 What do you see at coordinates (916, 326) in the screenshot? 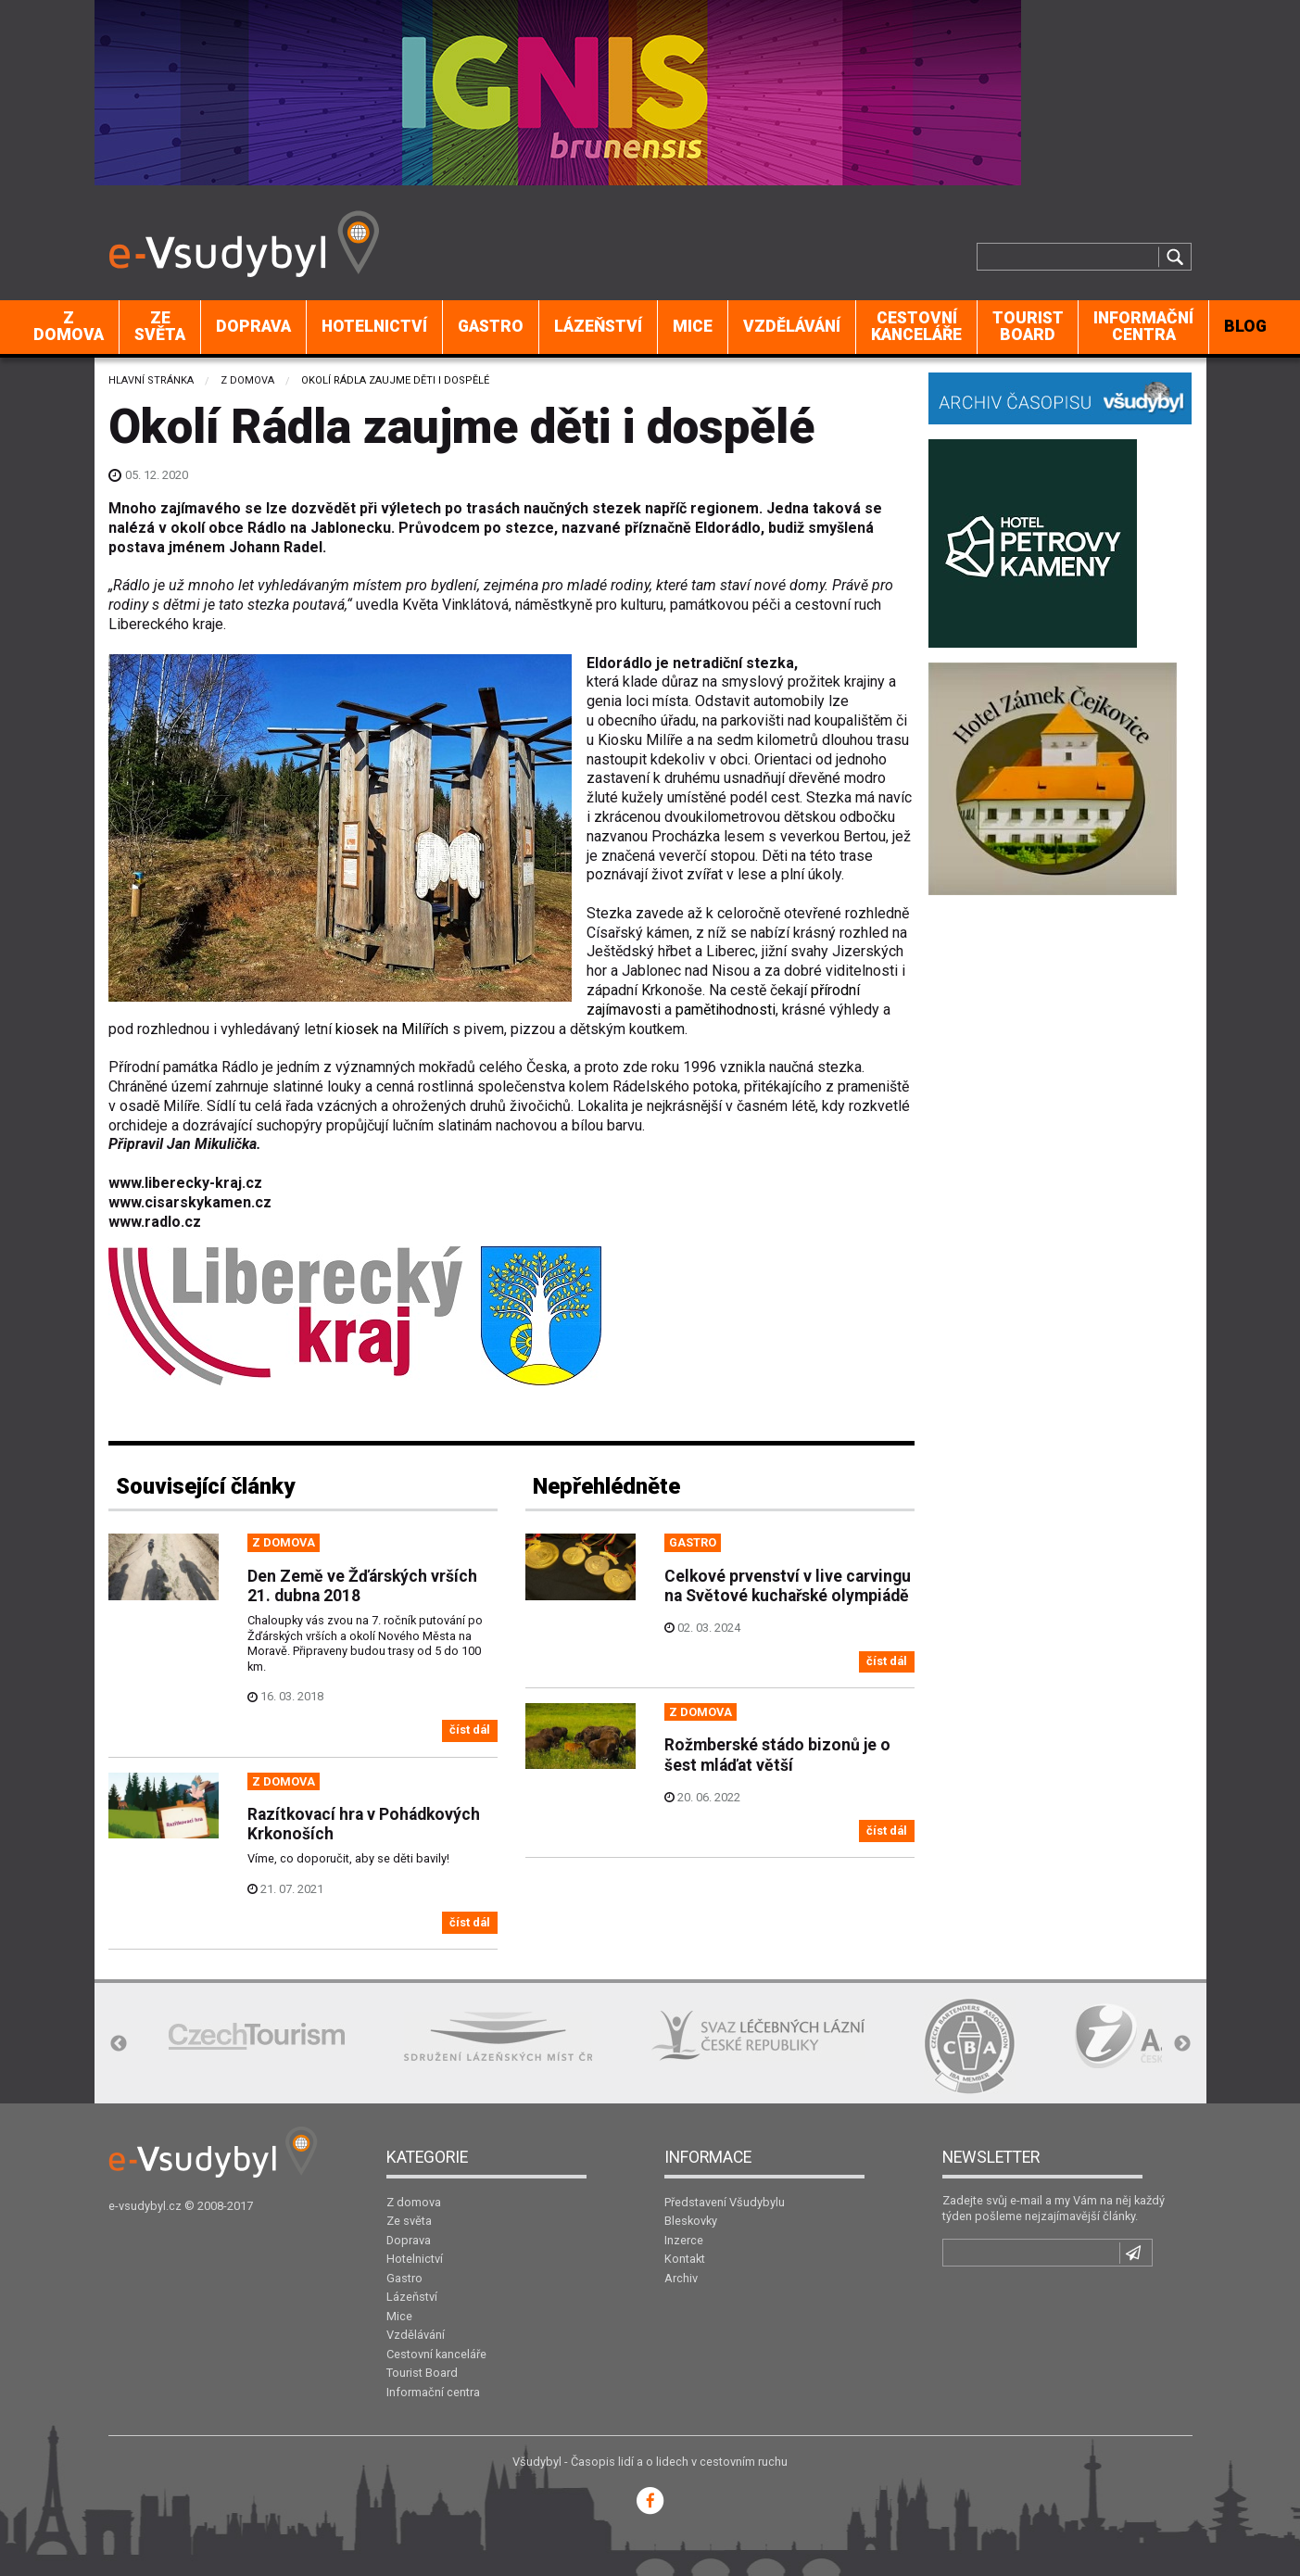
I see `Cestovní kanceláře` at bounding box center [916, 326].